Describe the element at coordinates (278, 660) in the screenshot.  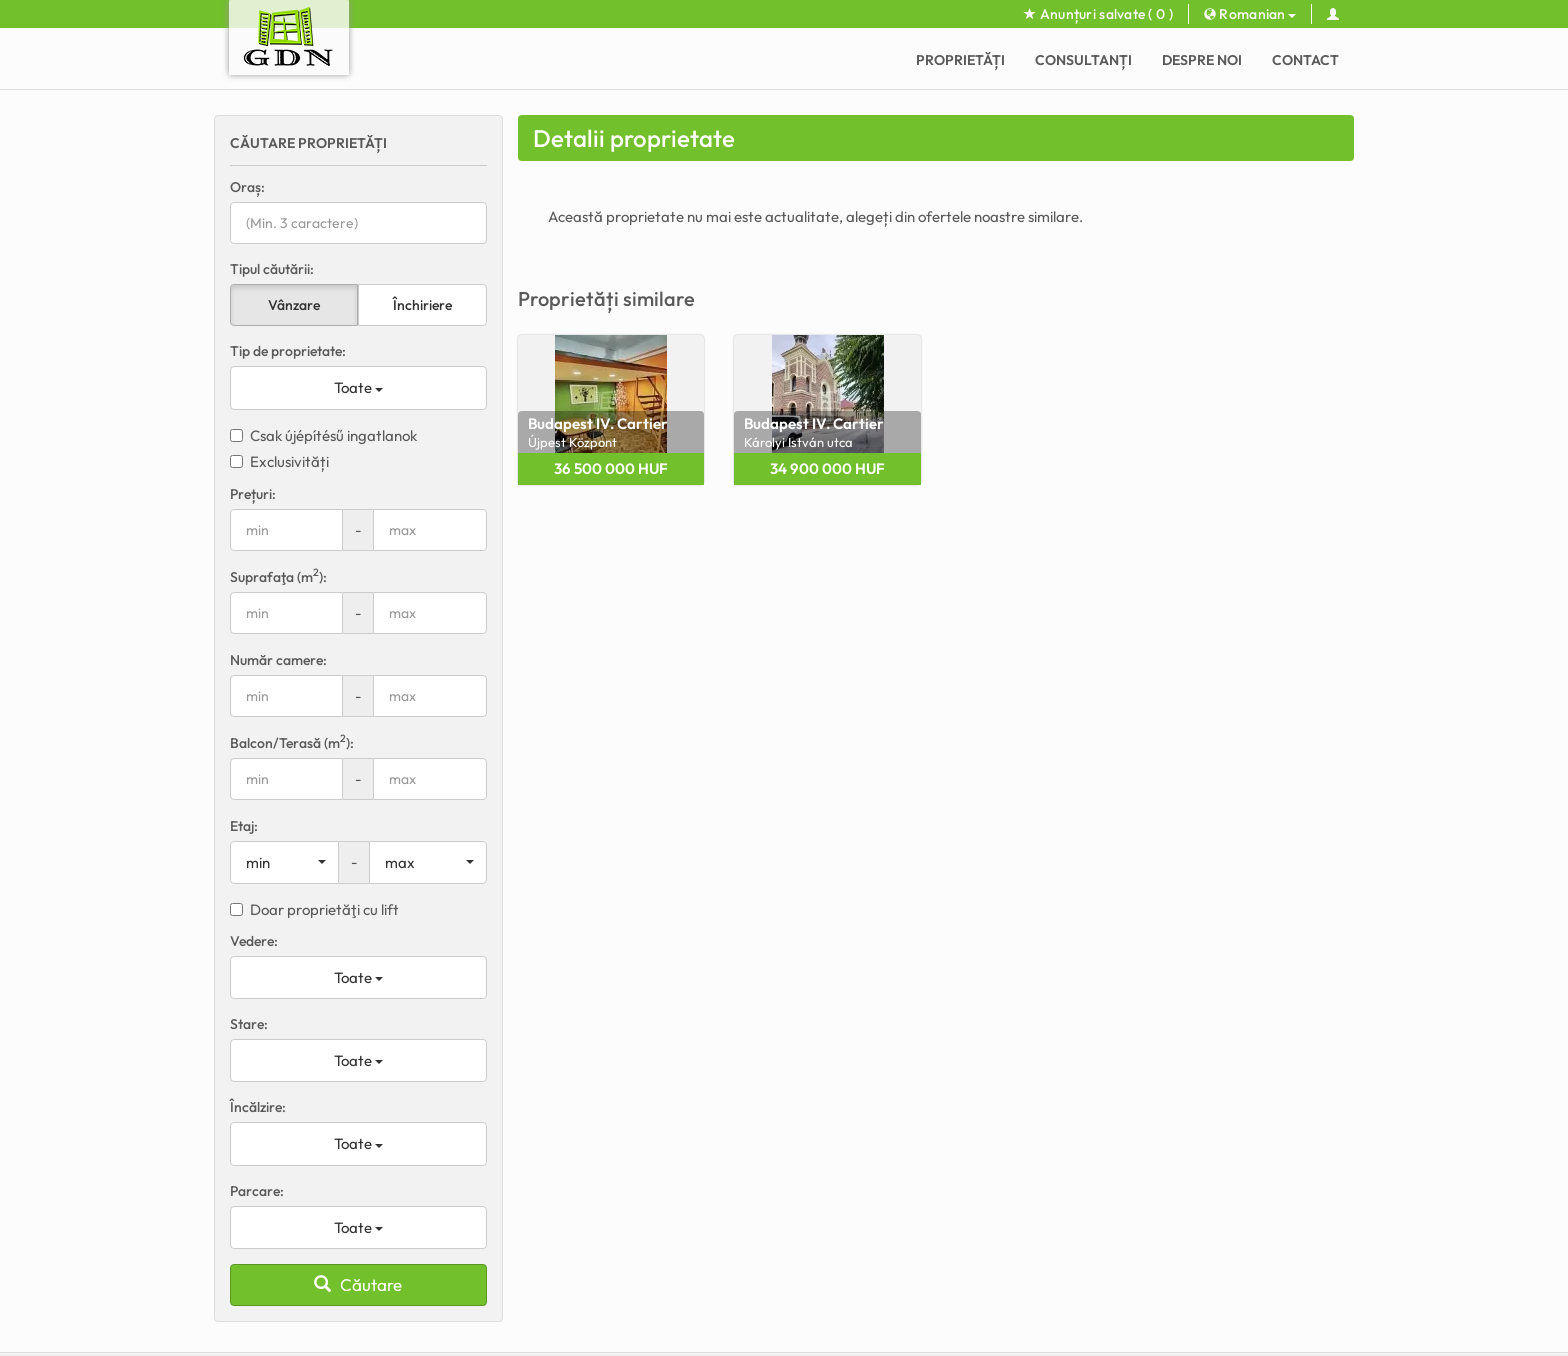
I see `Număr camere:` at that location.